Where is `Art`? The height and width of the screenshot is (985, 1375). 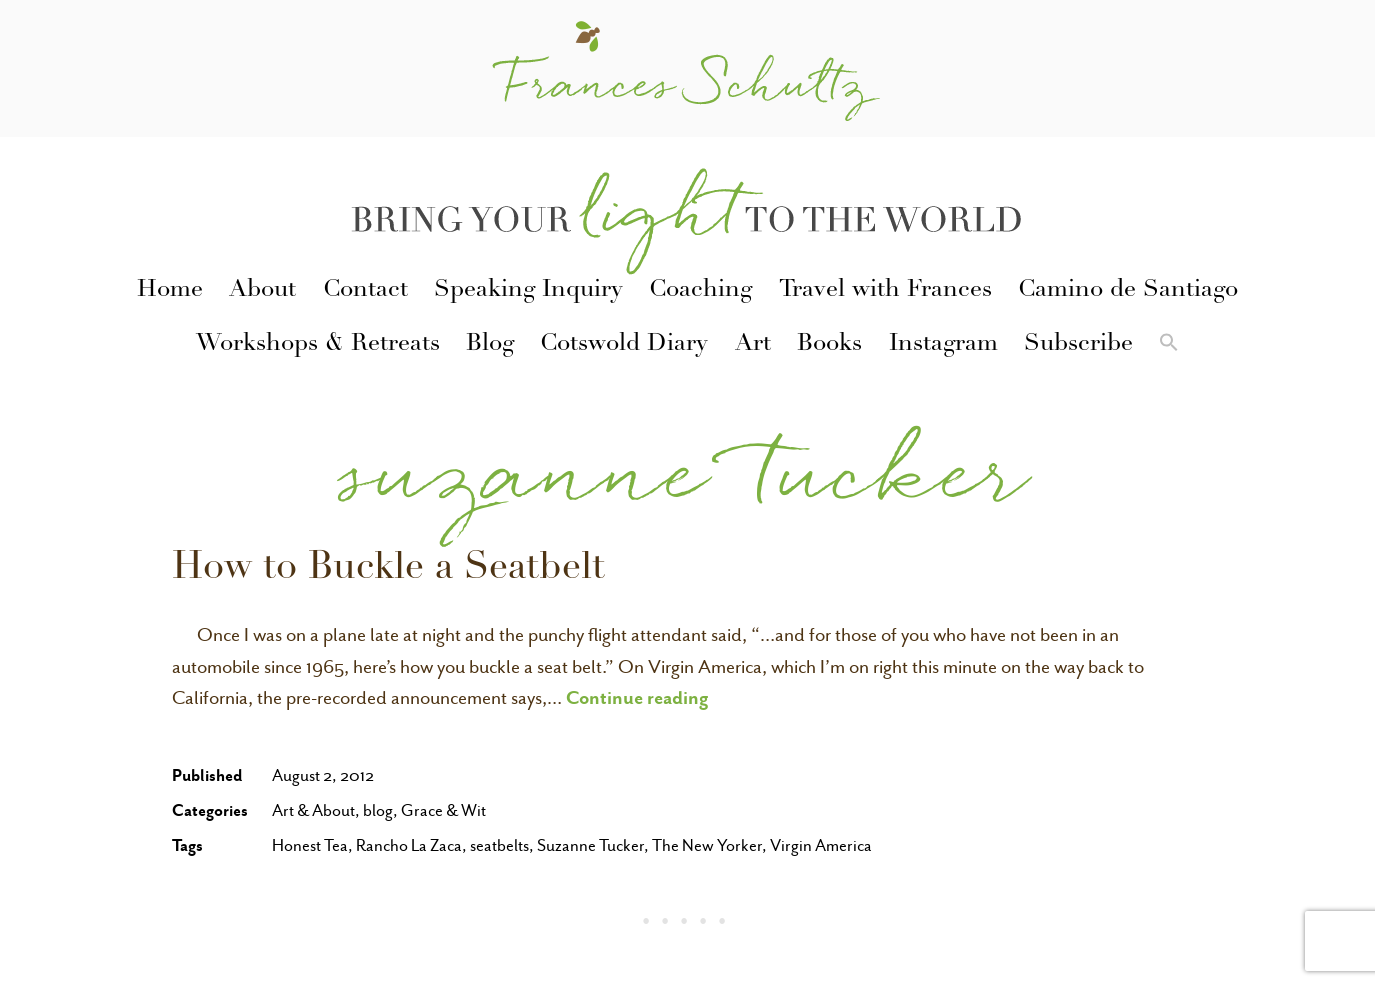
Art is located at coordinates (753, 345).